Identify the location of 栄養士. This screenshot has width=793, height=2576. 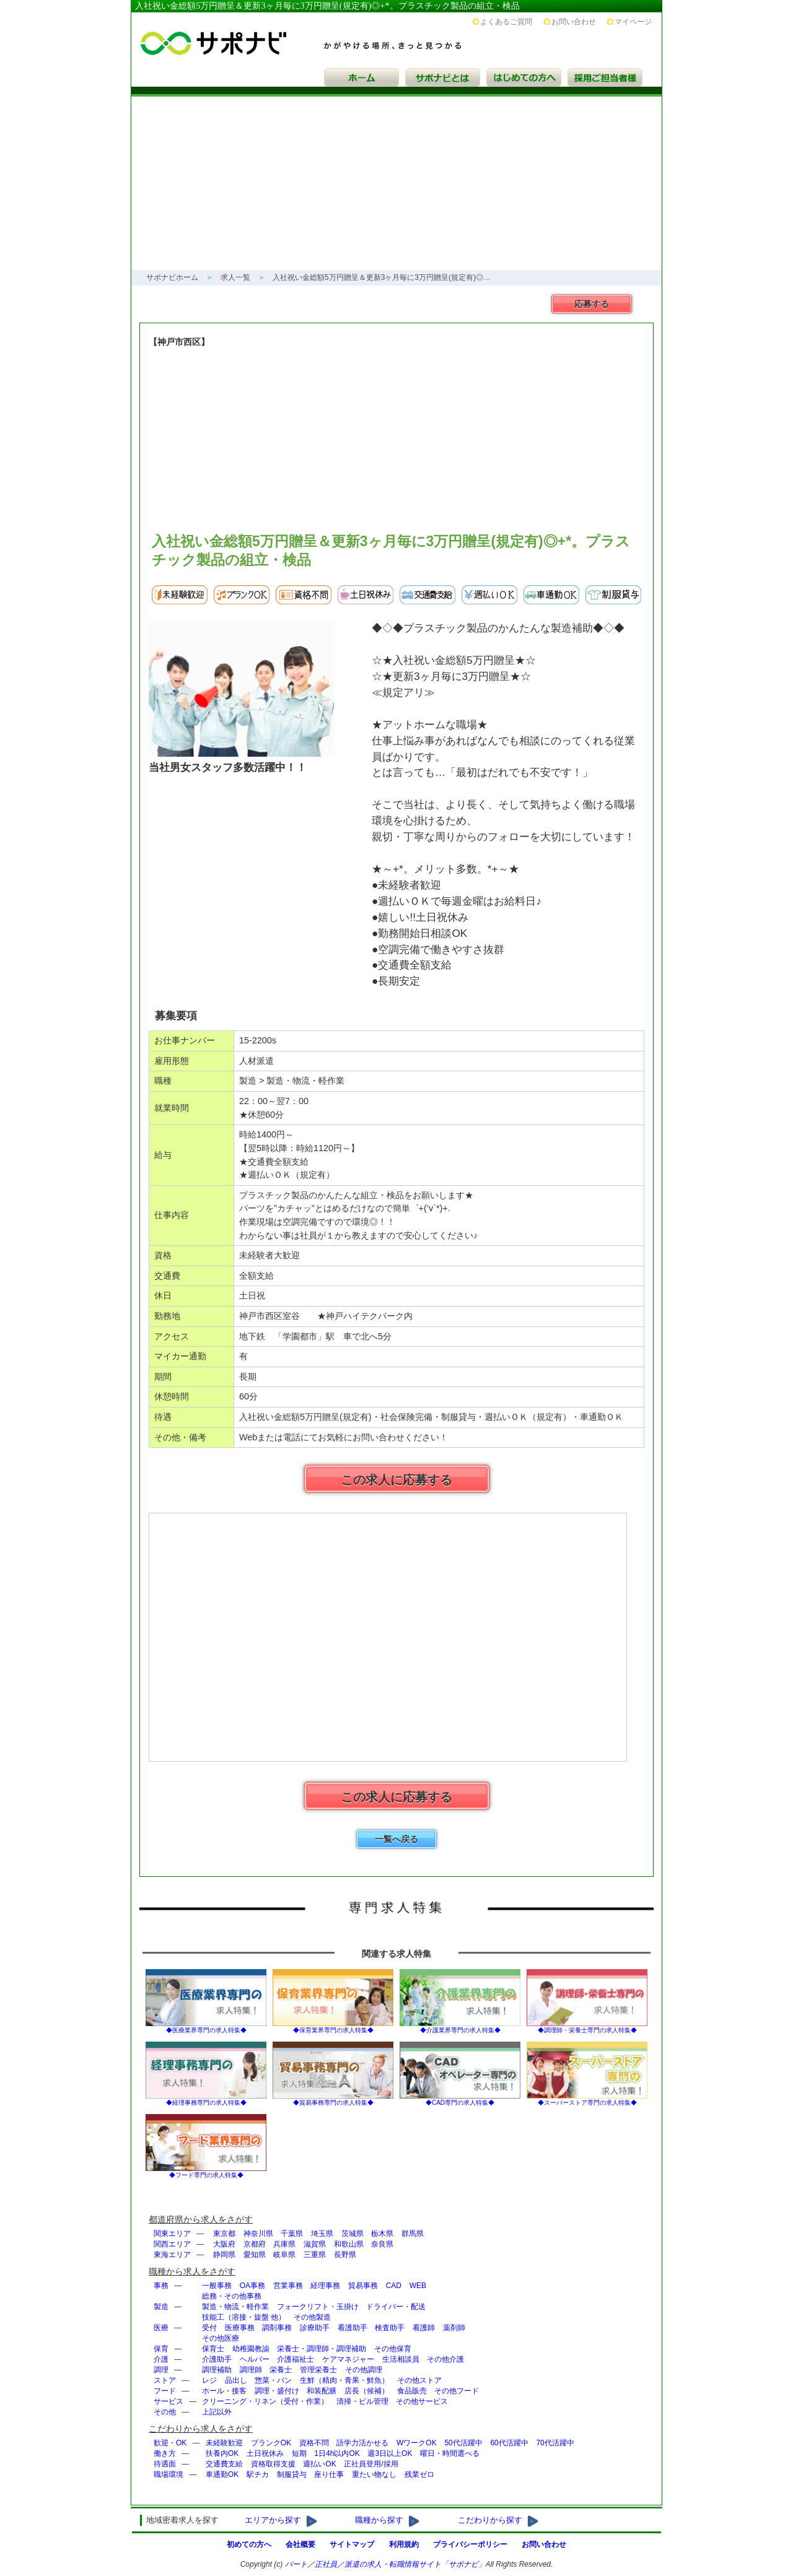
(280, 2369).